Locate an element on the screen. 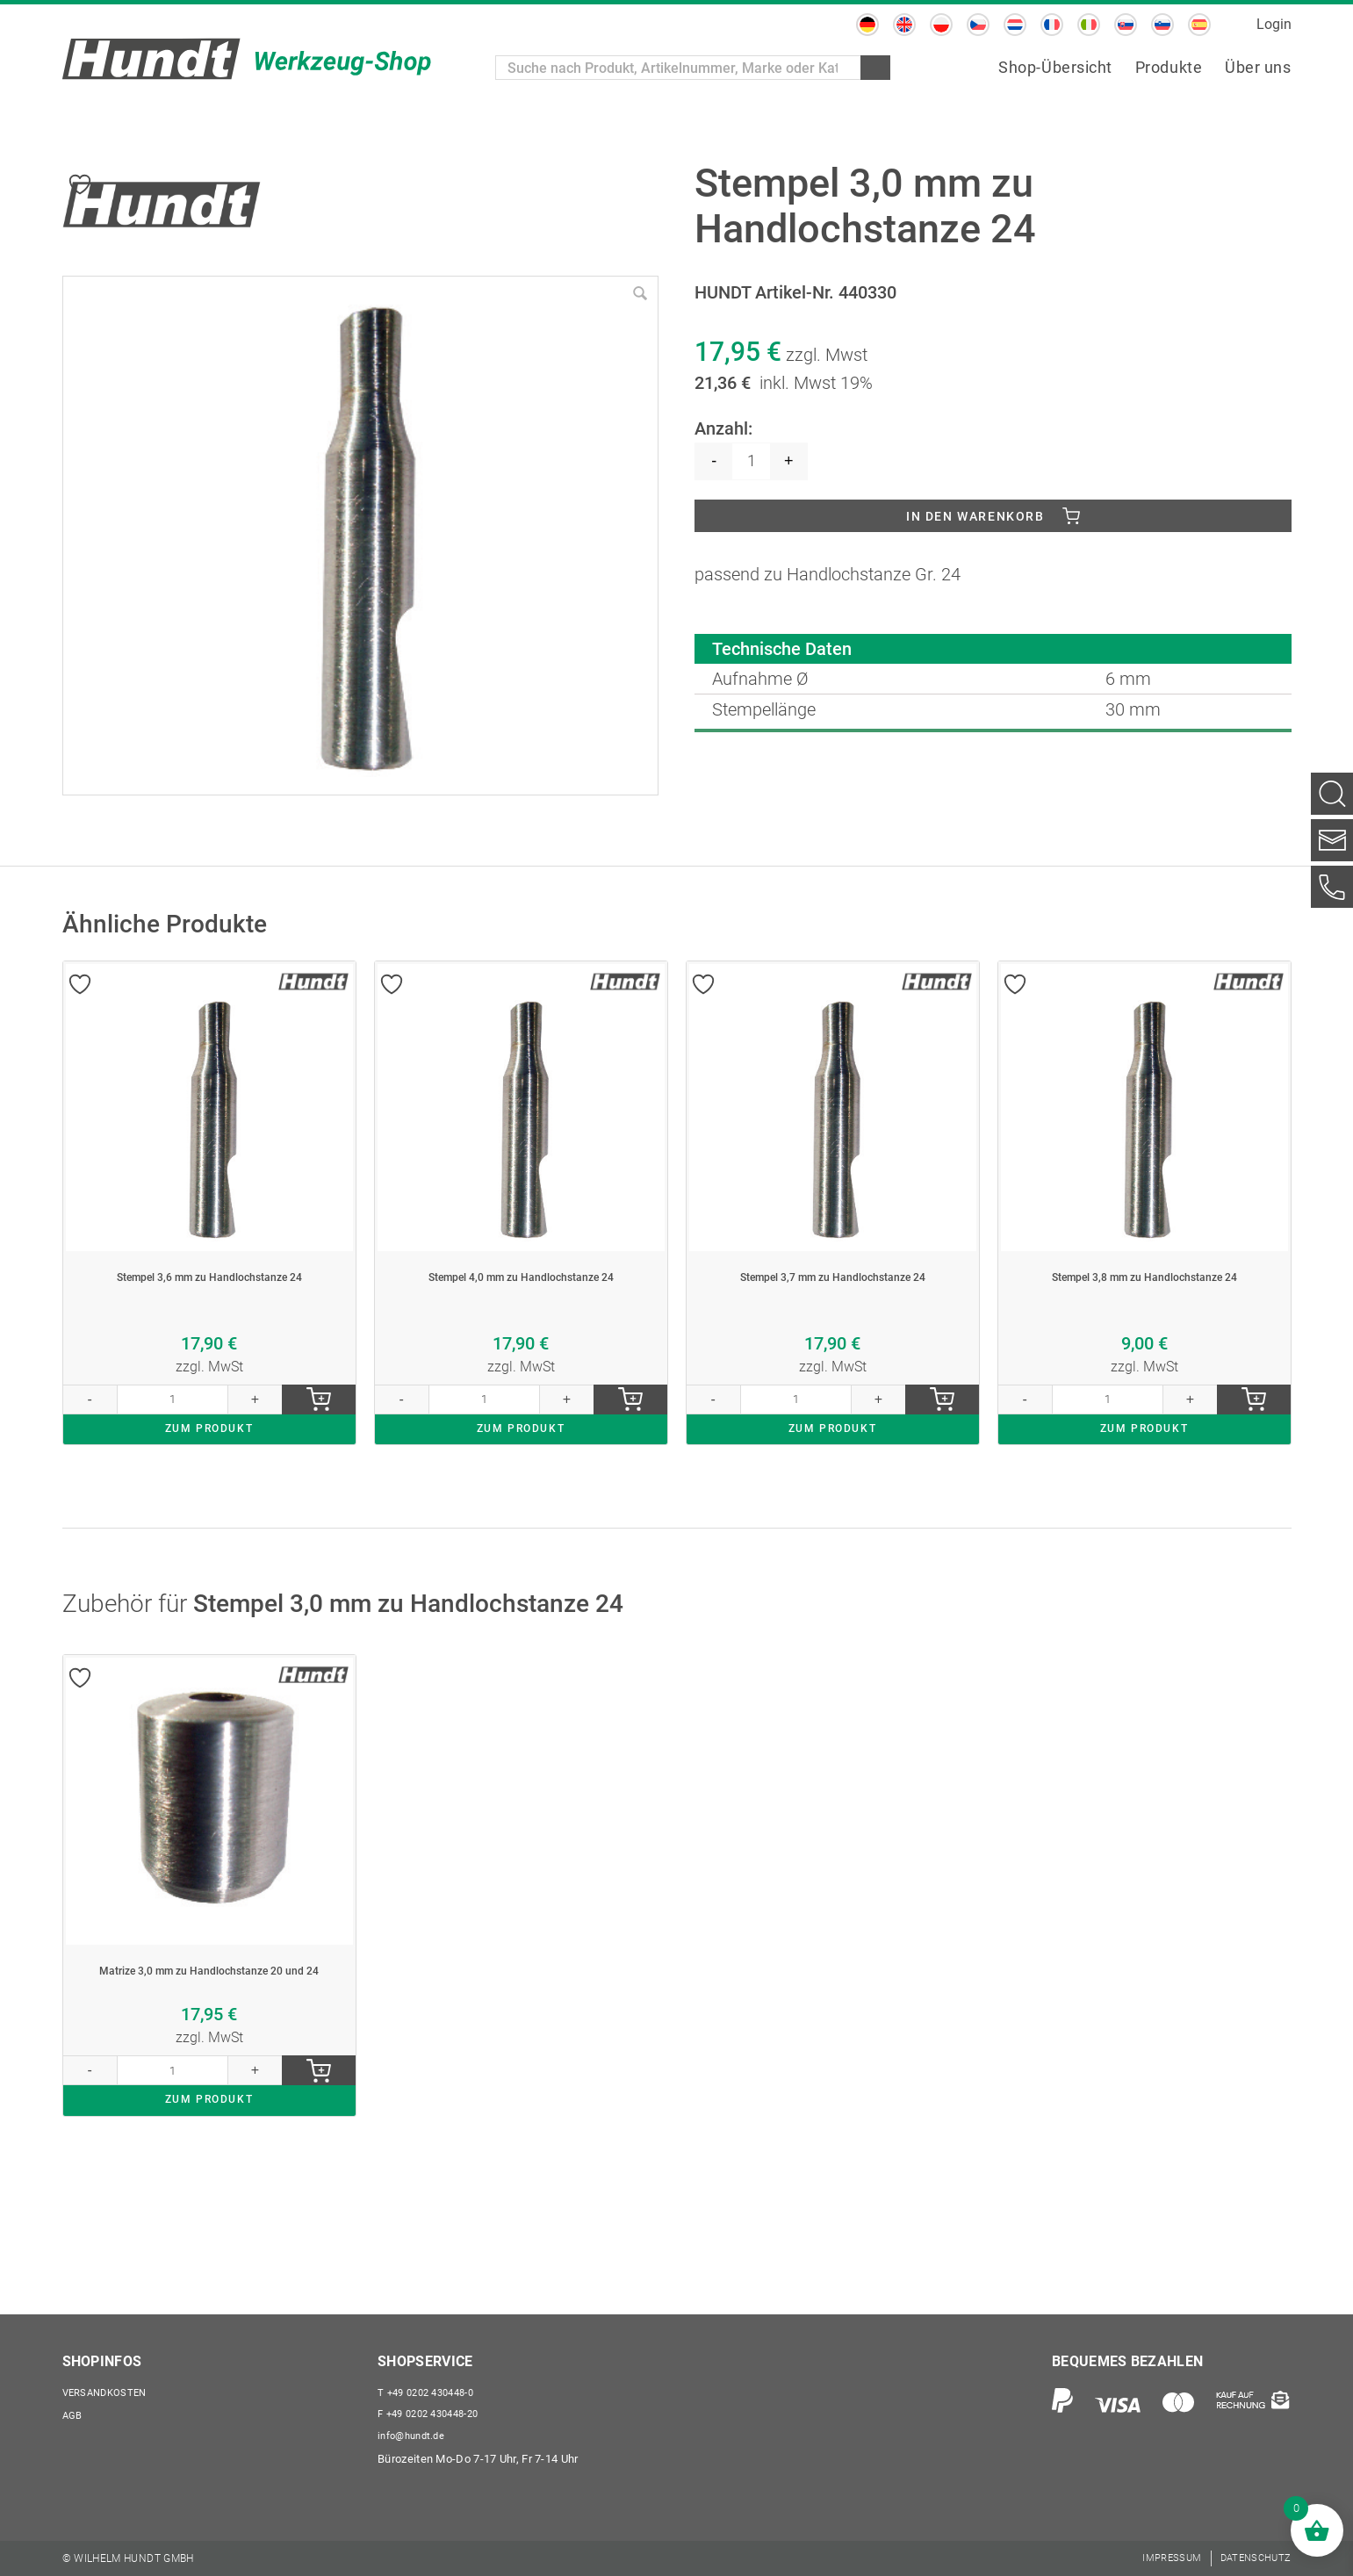 Image resolution: width=1353 pixels, height=2576 pixels. +49 0202 430448-20 is located at coordinates (435, 2409).